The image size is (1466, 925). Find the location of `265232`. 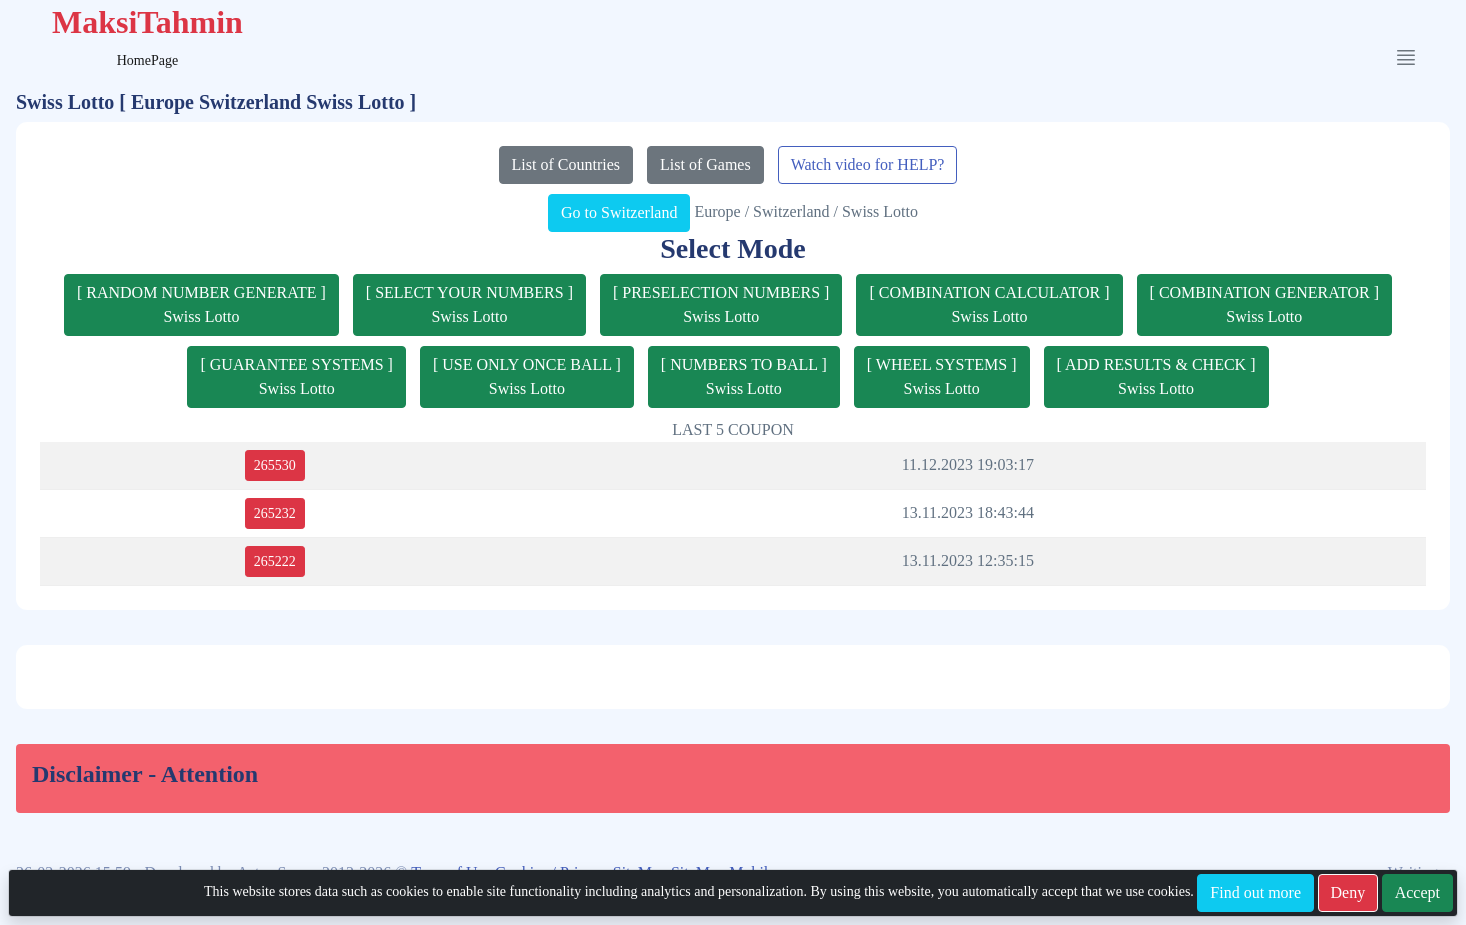

265232 is located at coordinates (275, 513).